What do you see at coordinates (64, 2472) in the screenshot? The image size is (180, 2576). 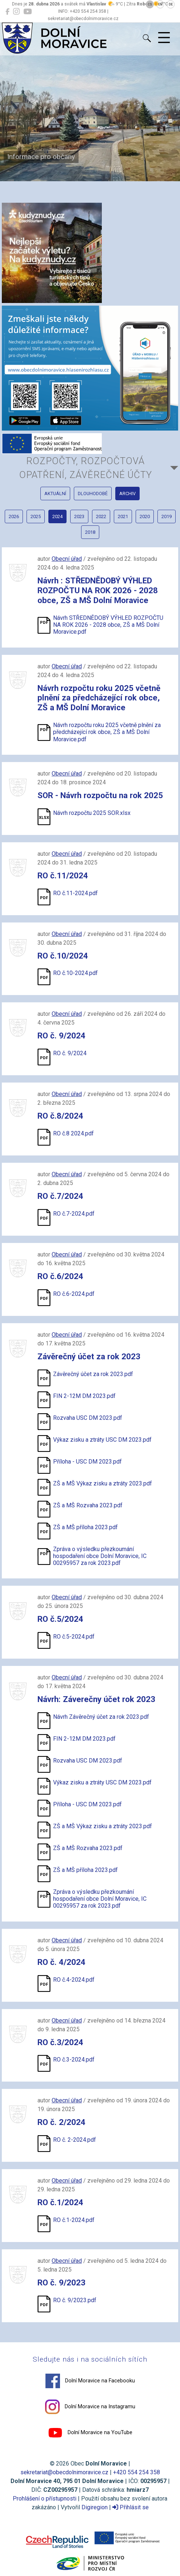 I see `sekretariat@obecdolnimoravice.cz` at bounding box center [64, 2472].